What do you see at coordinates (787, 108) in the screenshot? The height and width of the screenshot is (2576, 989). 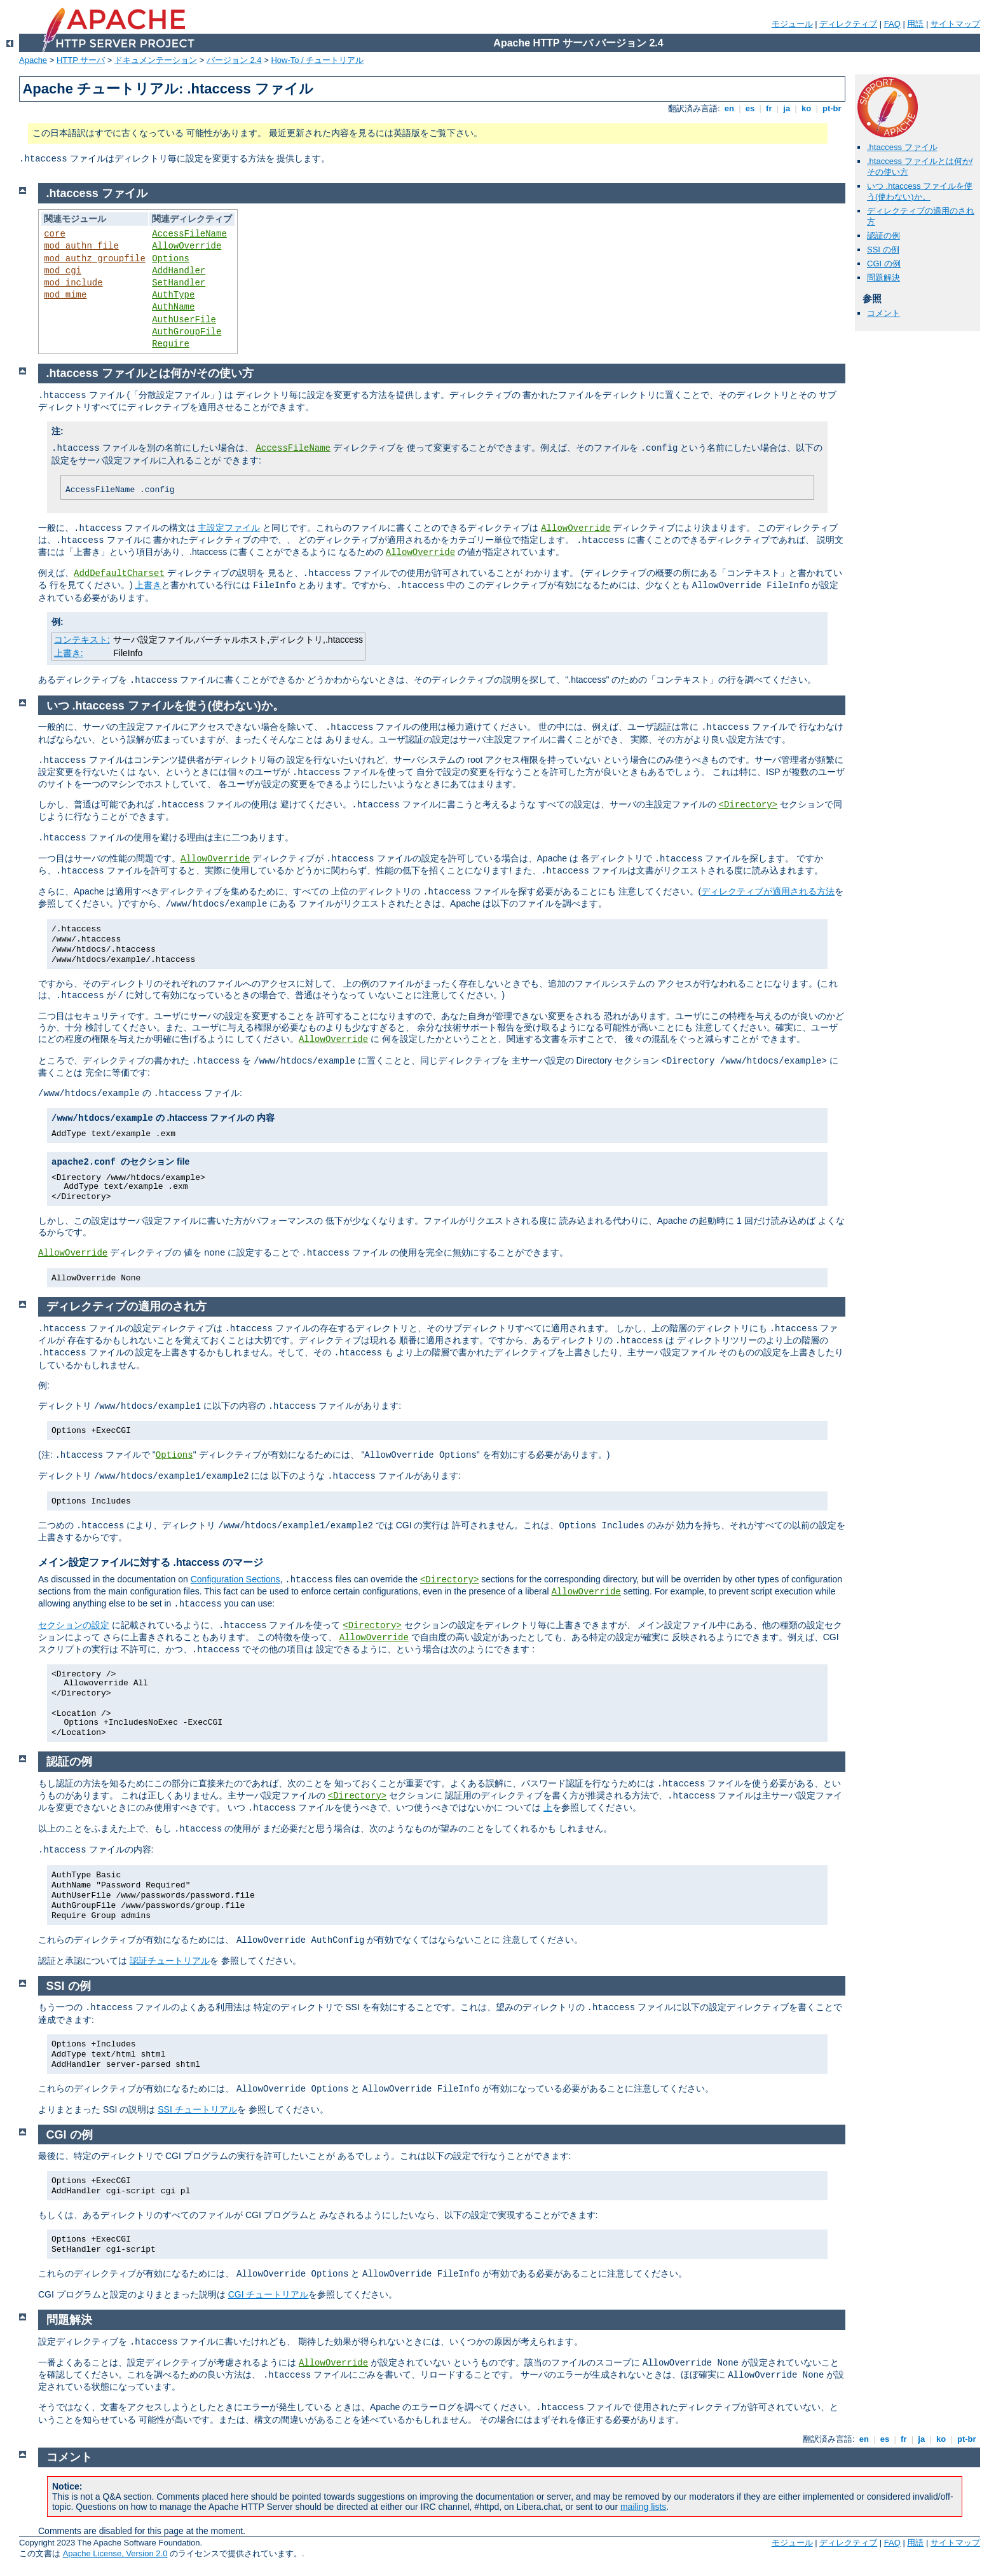 I see `ja` at bounding box center [787, 108].